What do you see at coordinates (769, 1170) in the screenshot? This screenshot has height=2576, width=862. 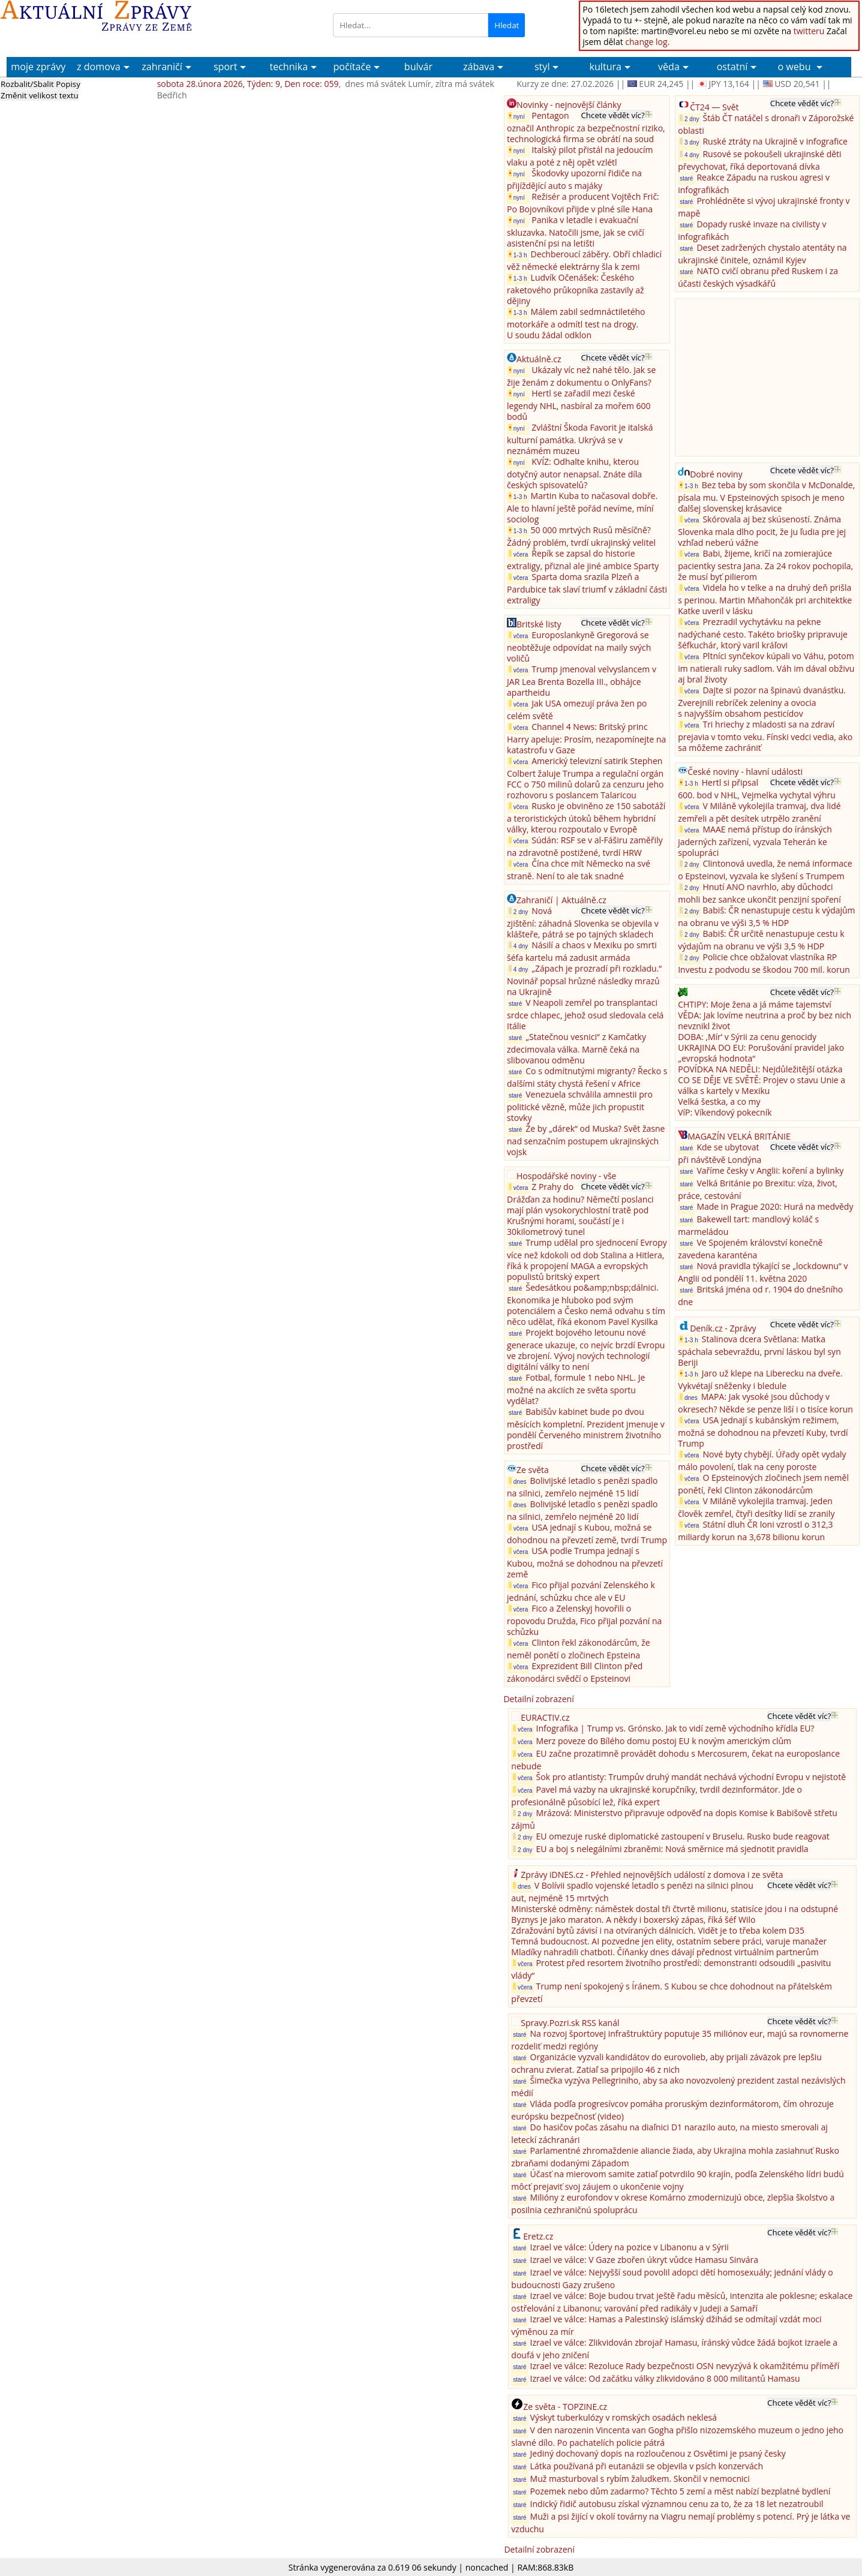 I see `Vaříme česky v Anglii: koření a bylinky` at bounding box center [769, 1170].